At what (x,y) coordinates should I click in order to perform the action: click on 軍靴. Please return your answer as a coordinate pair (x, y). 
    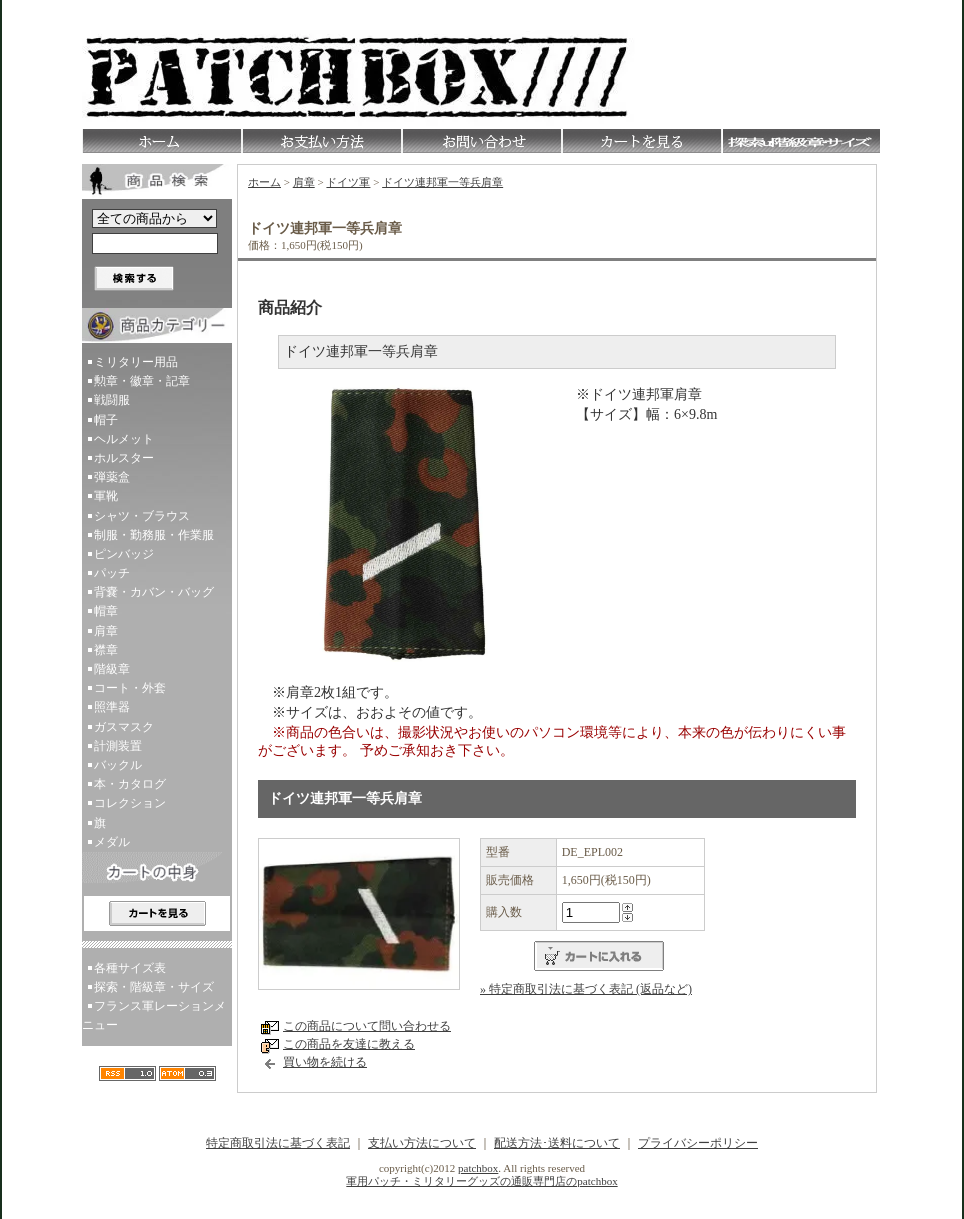
    Looking at the image, I should click on (106, 496).